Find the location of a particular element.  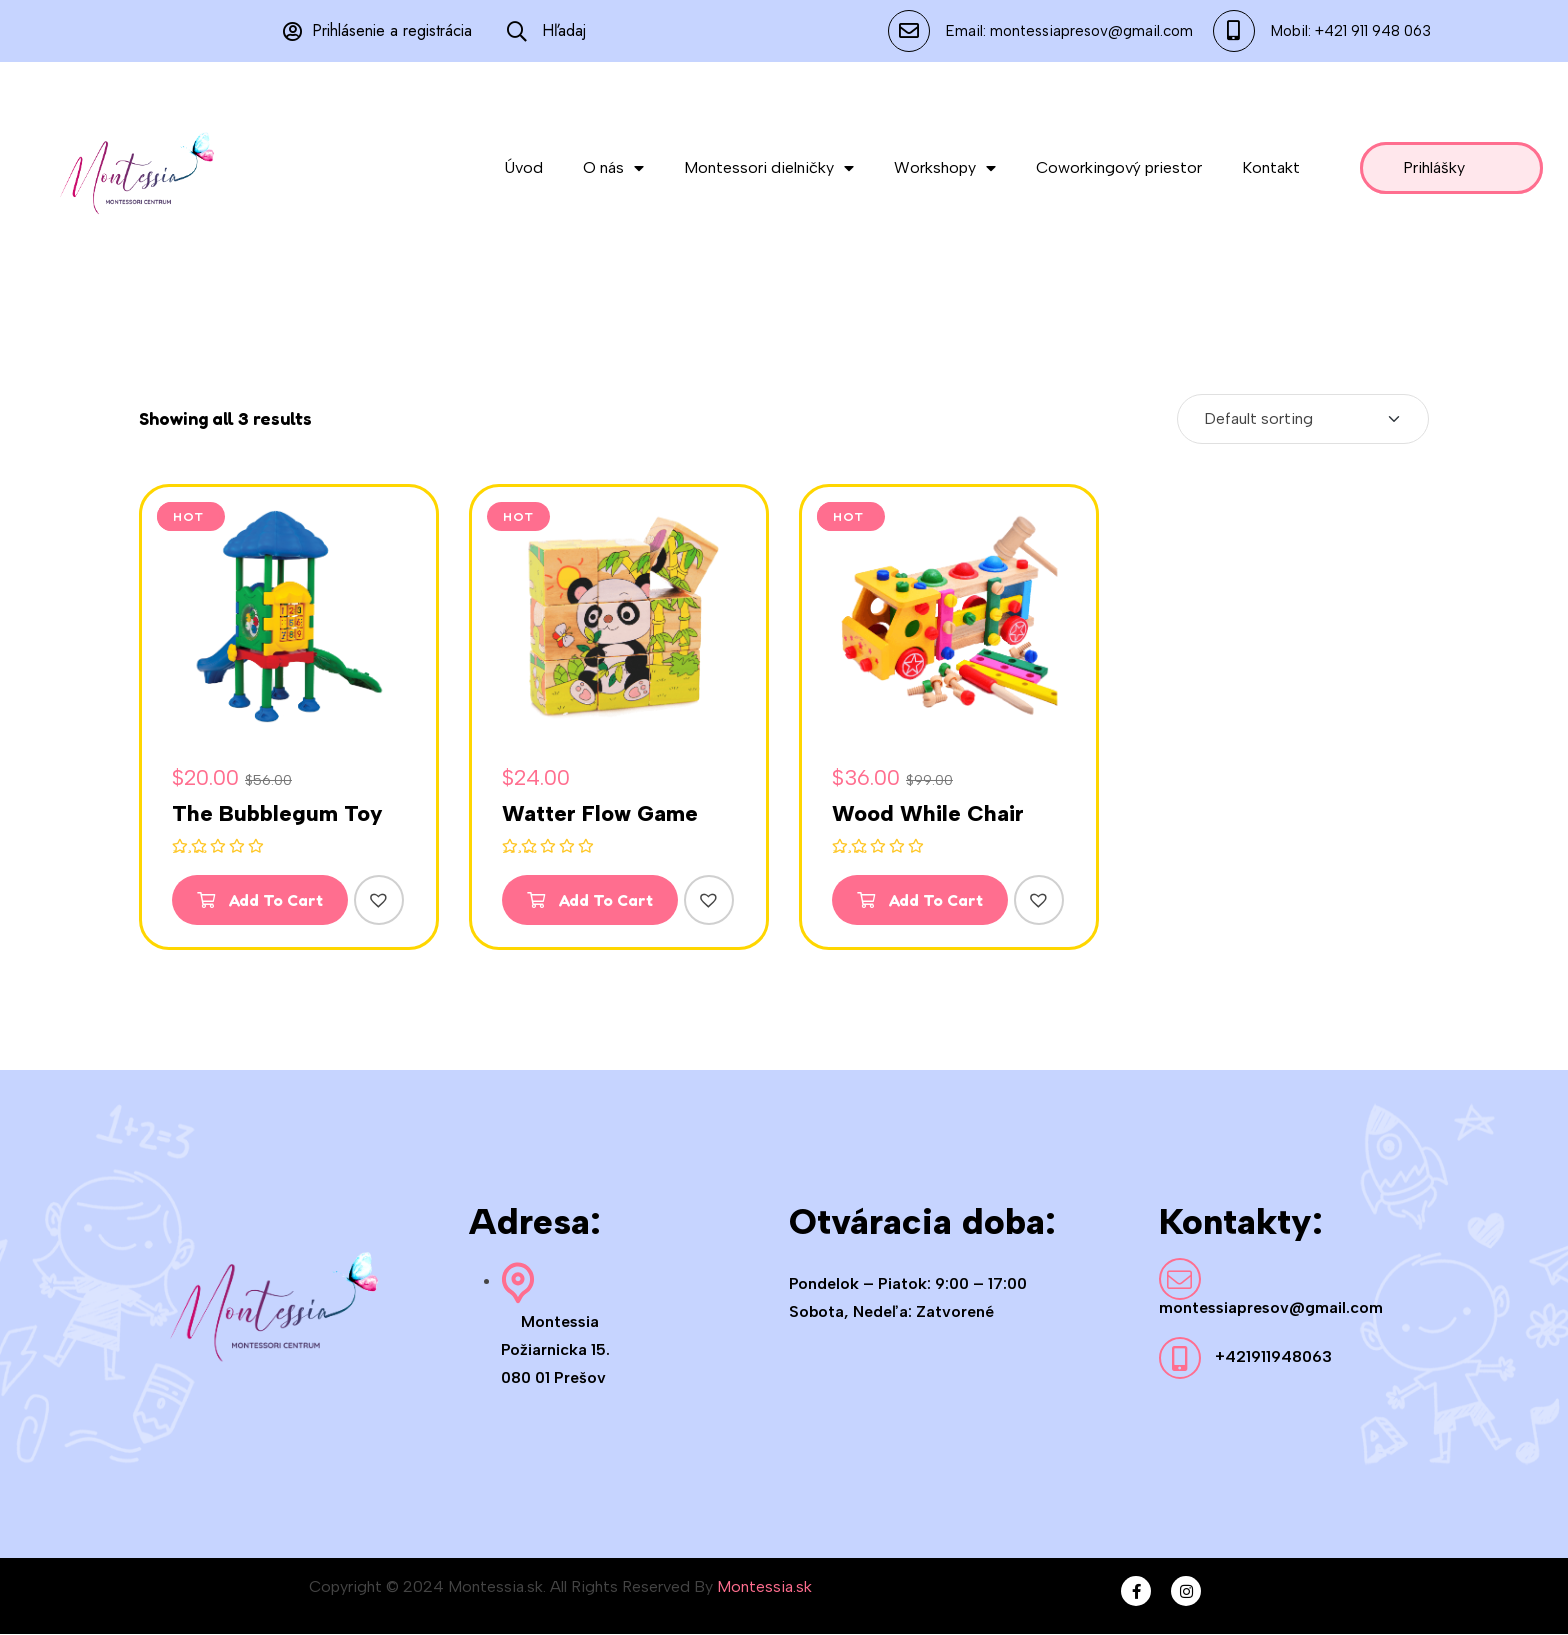

Add To Cart [Add to cart: “Watter Flow Game”] is located at coordinates (591, 900).